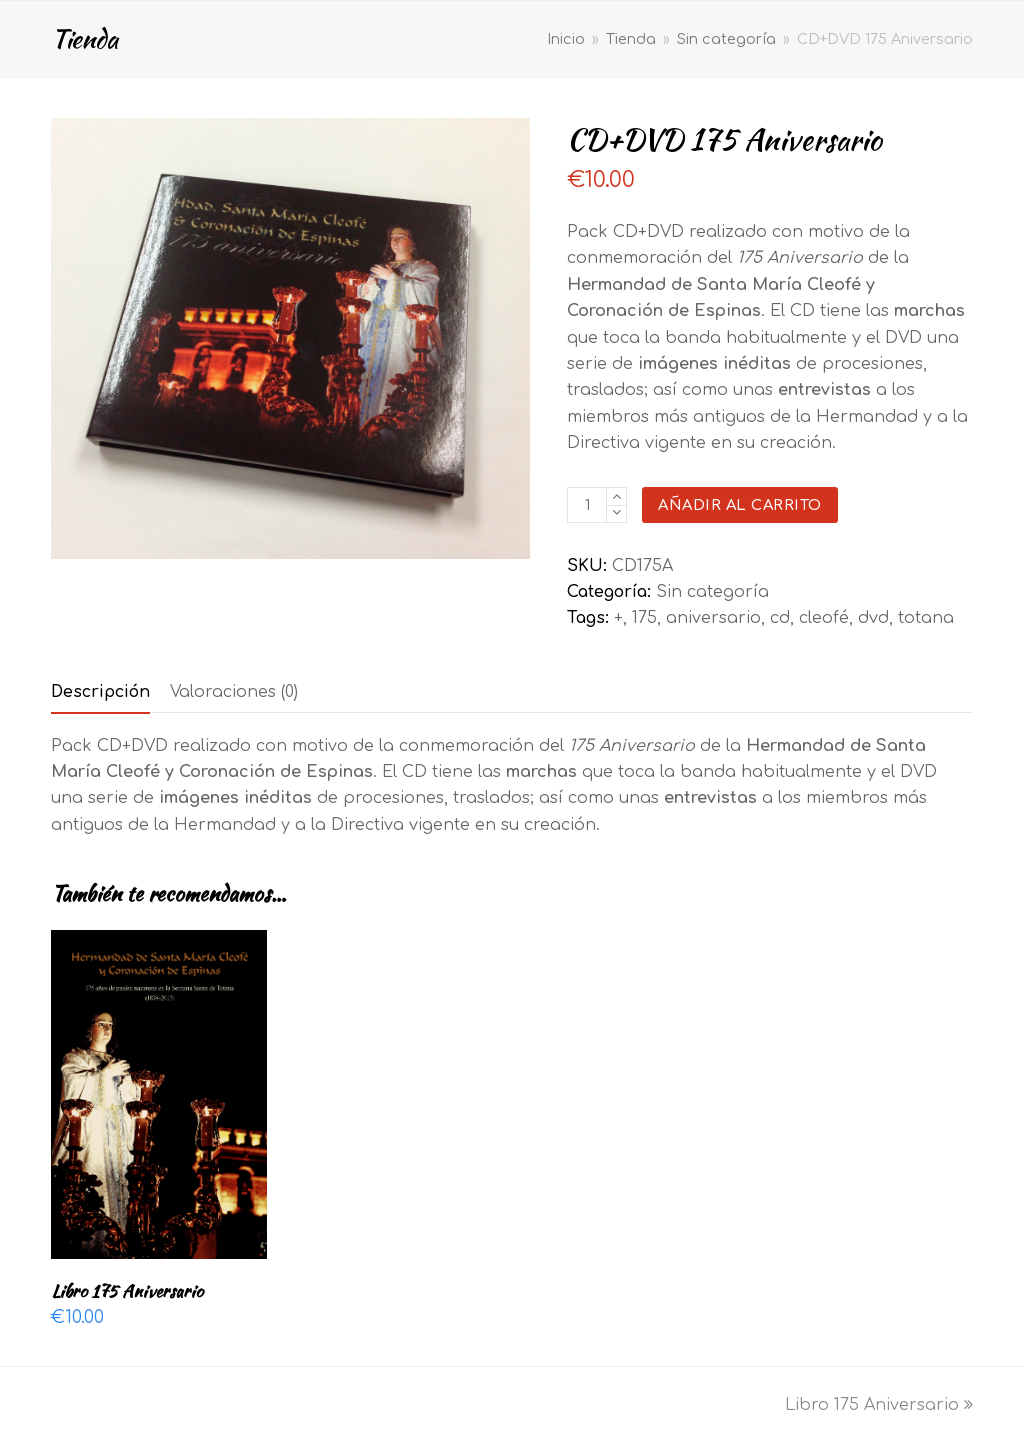 This screenshot has height=1443, width=1024. Describe the element at coordinates (873, 618) in the screenshot. I see `dvd` at that location.